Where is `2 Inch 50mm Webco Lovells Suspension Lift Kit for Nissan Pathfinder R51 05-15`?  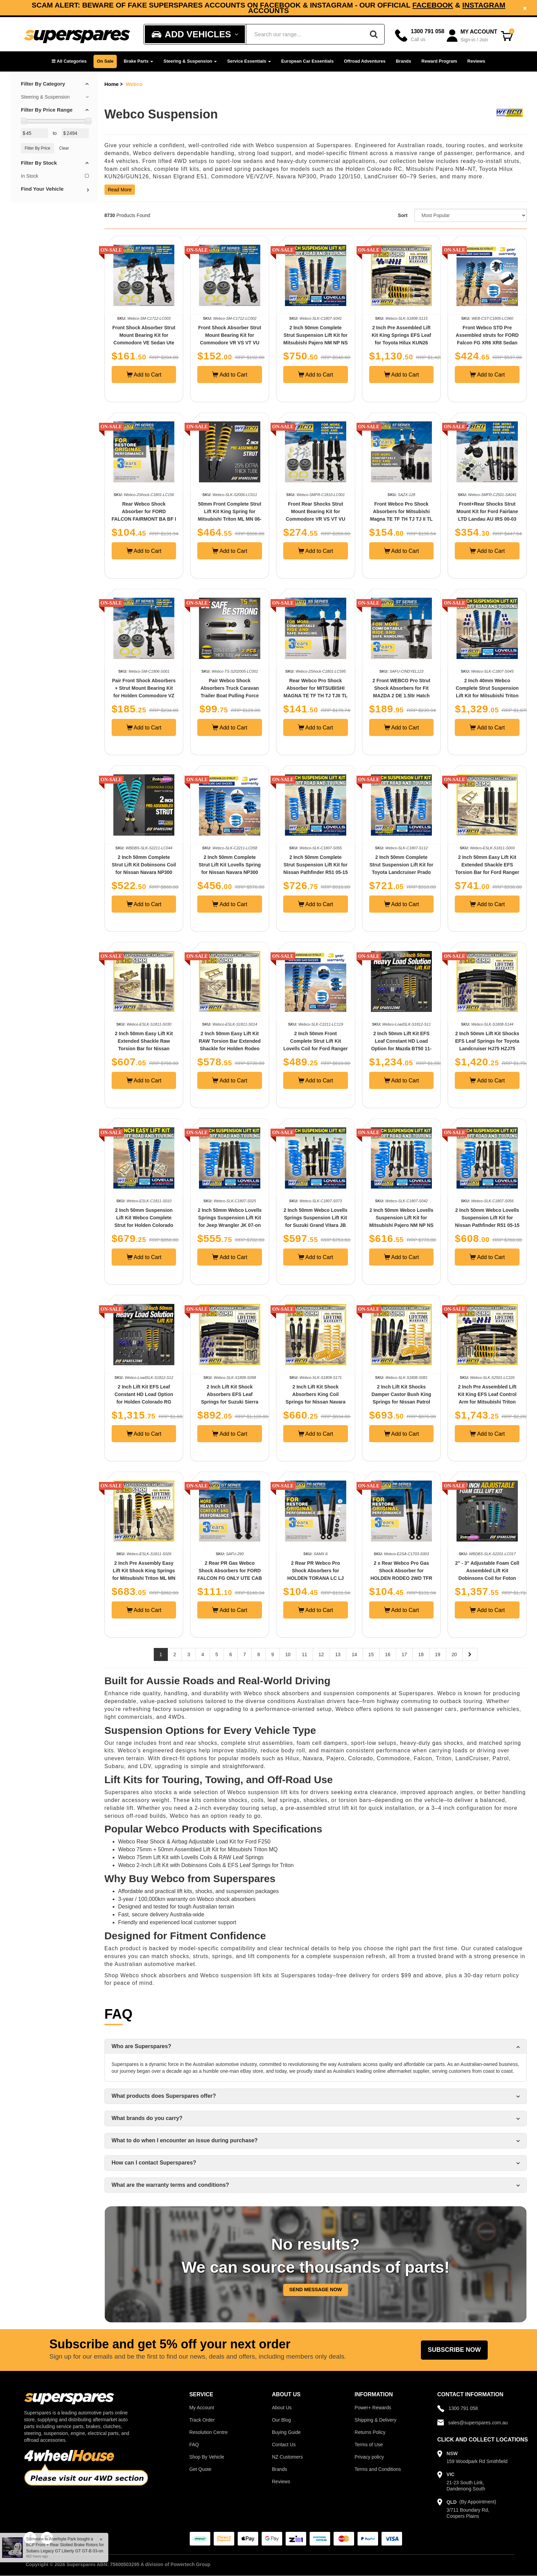
2 Inch 50mm Webco Lovells Suspension Lift Kit for Nissan Pathfinder R51 05-15 is located at coordinates (487, 1217).